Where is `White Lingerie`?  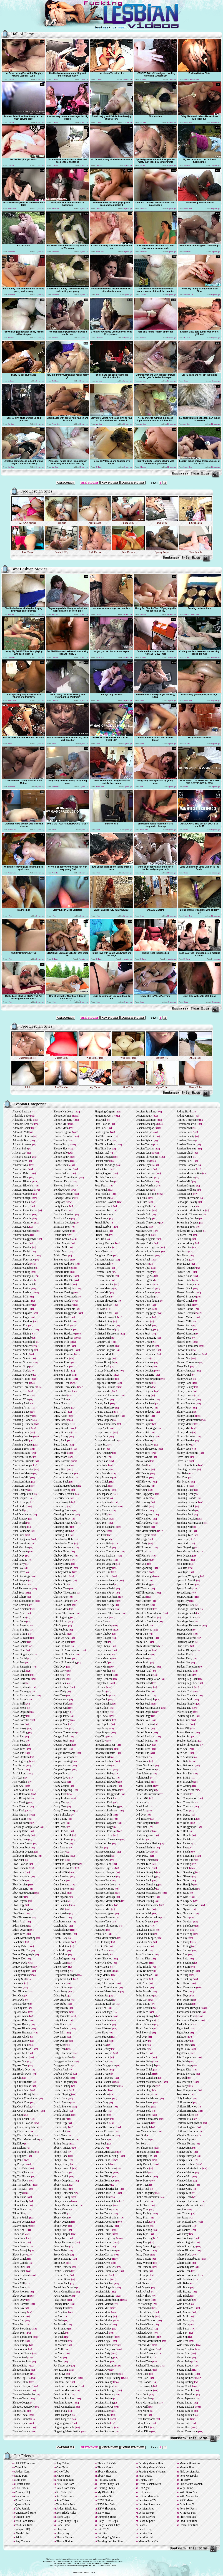
White Lingerie is located at coordinates (185, 2242).